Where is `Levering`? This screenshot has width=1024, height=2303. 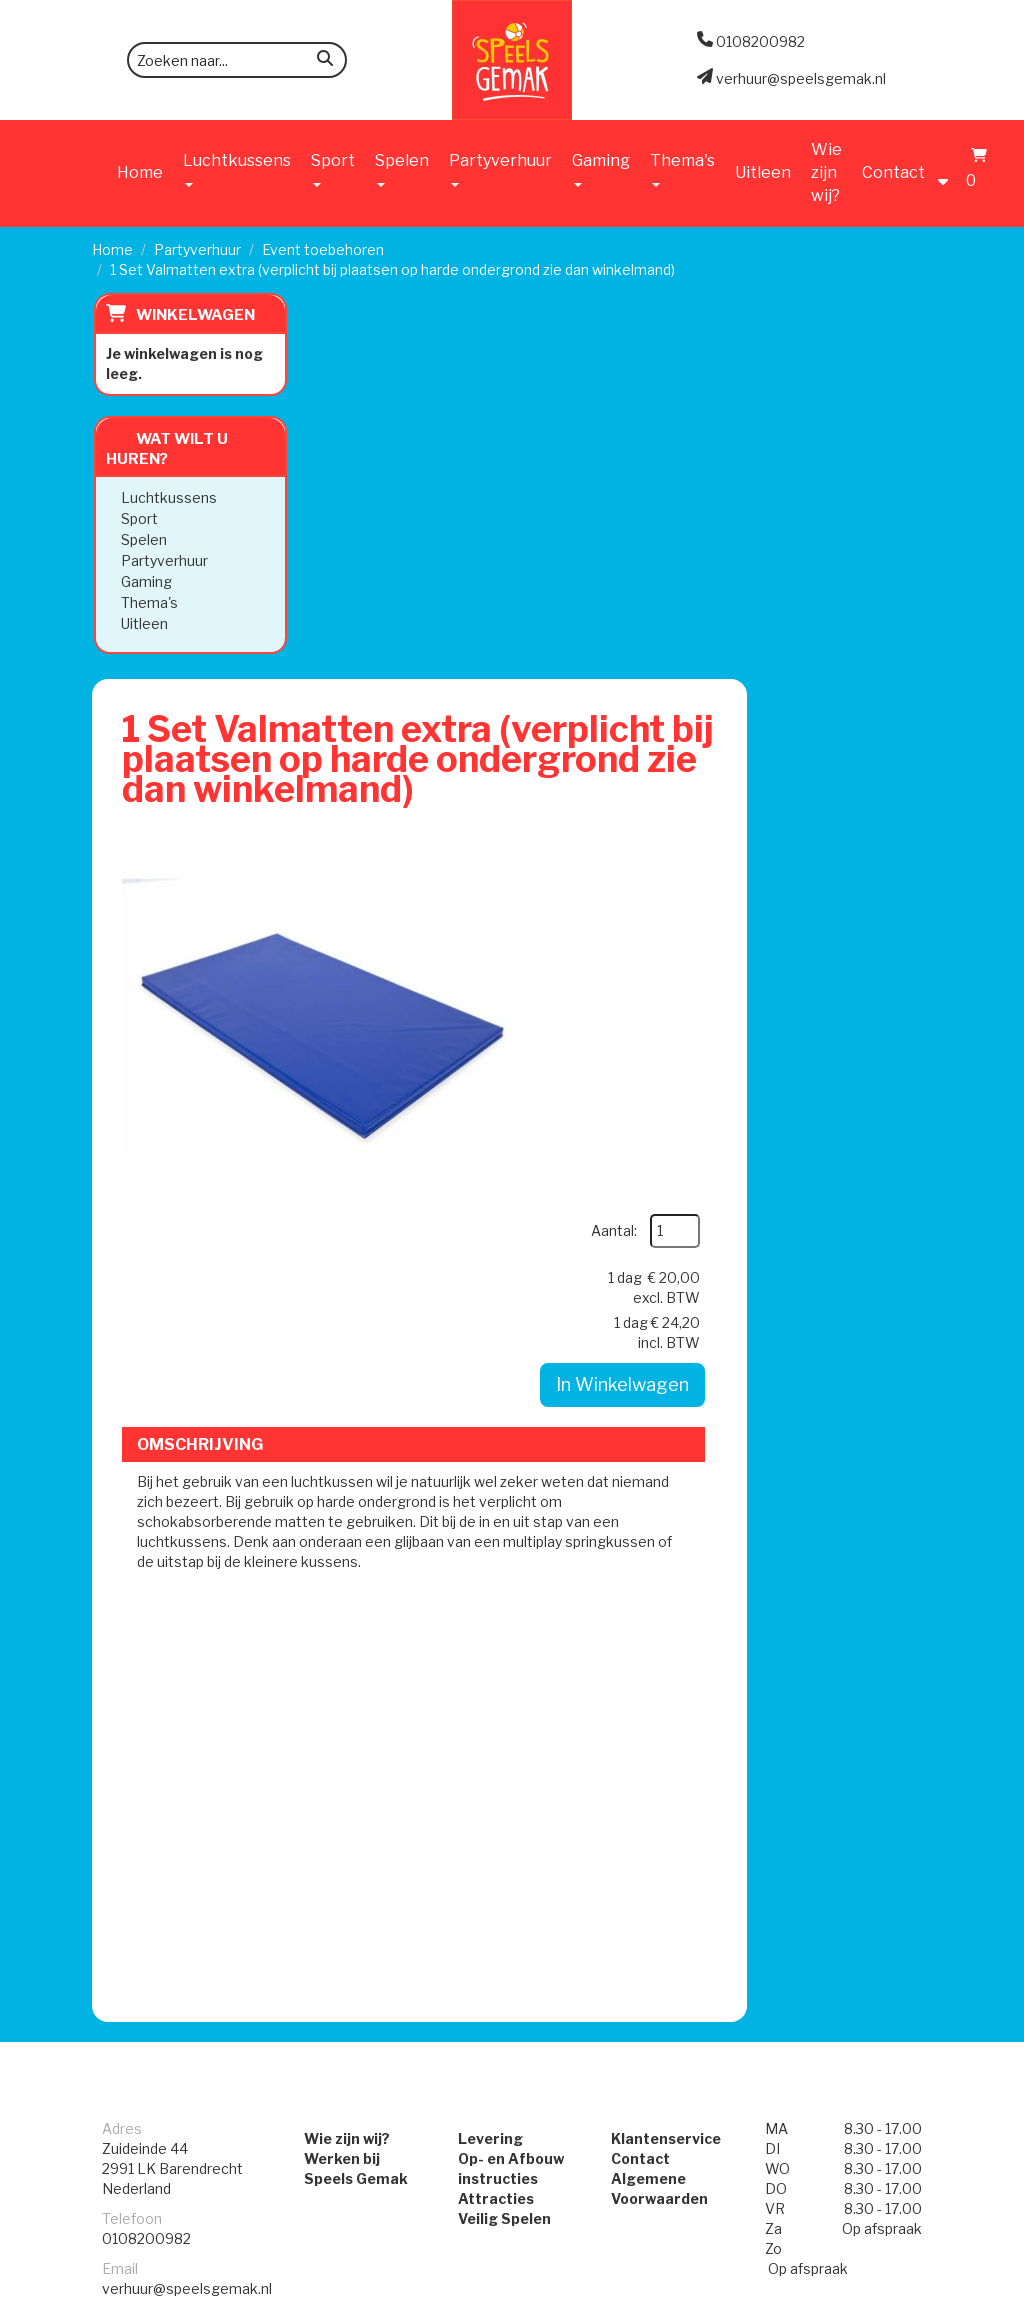
Levering is located at coordinates (490, 1508).